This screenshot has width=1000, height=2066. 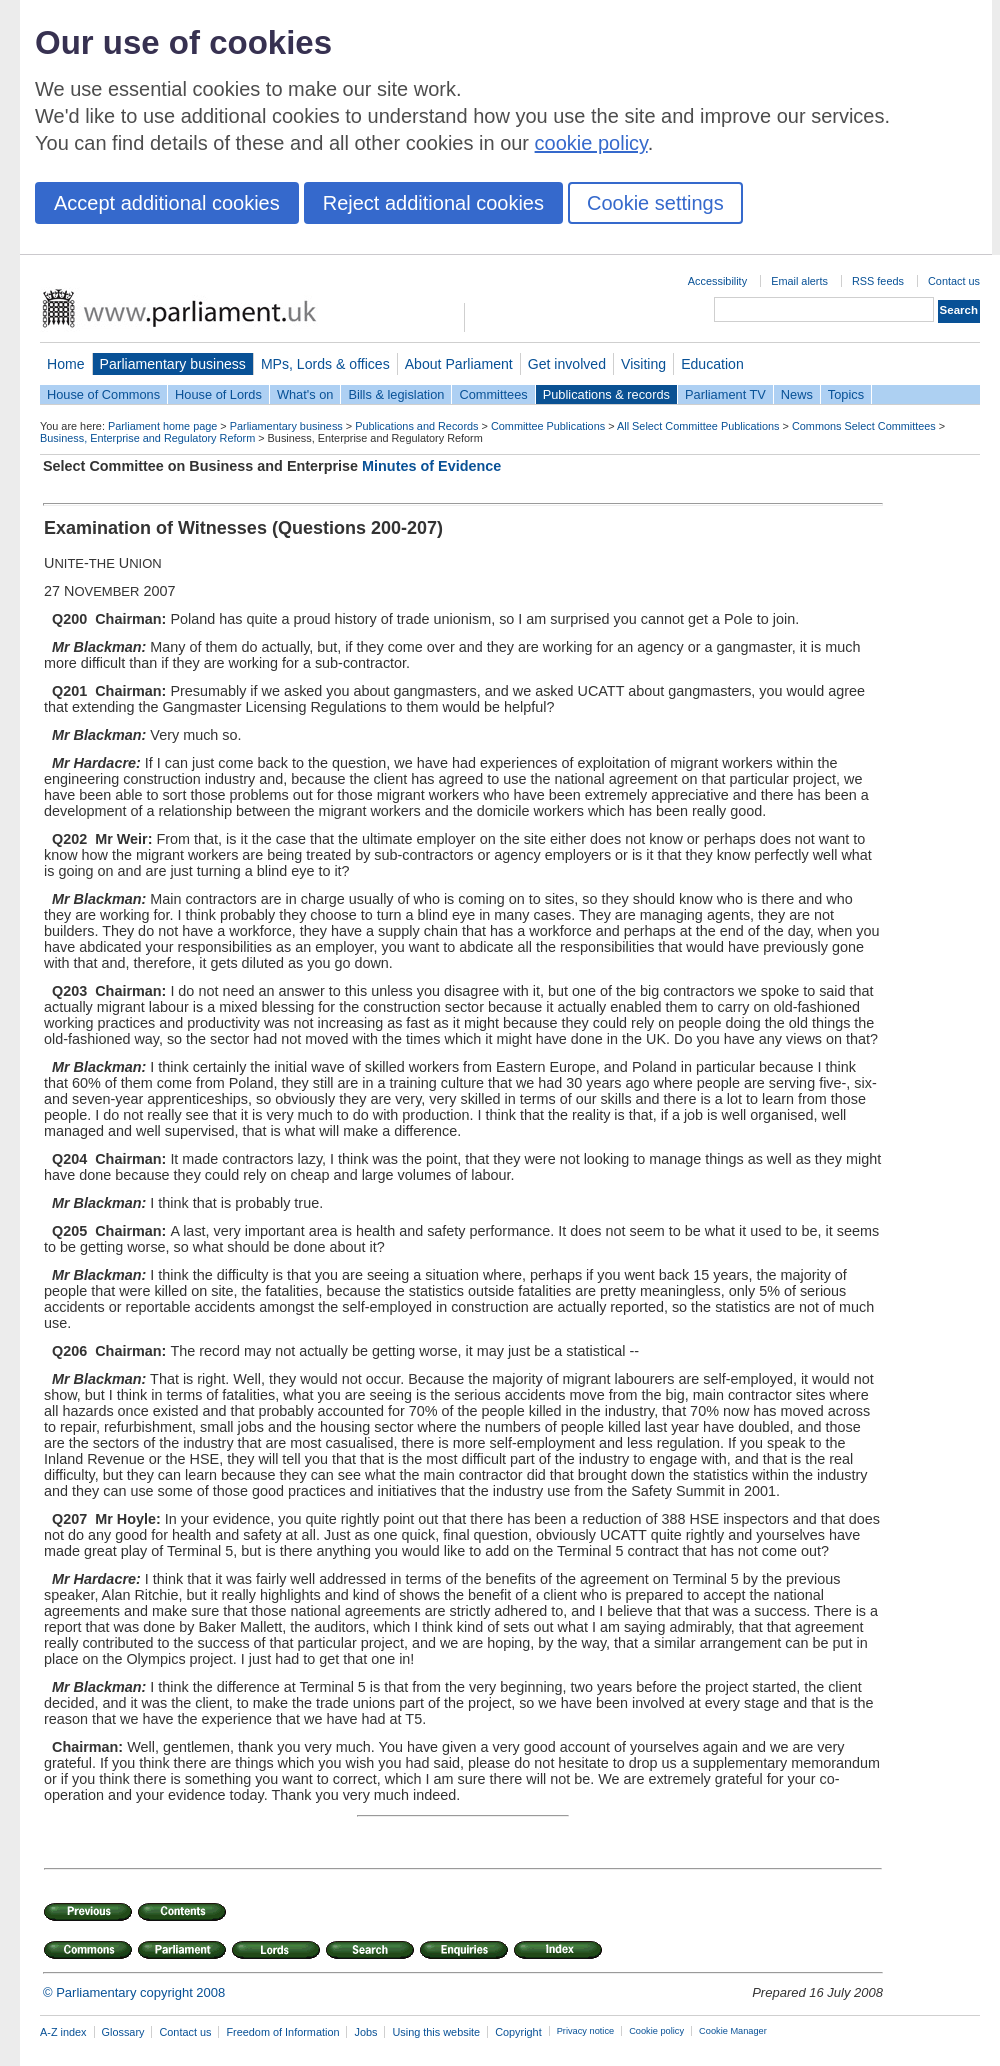 I want to click on Bills & legislation, so click(x=396, y=394).